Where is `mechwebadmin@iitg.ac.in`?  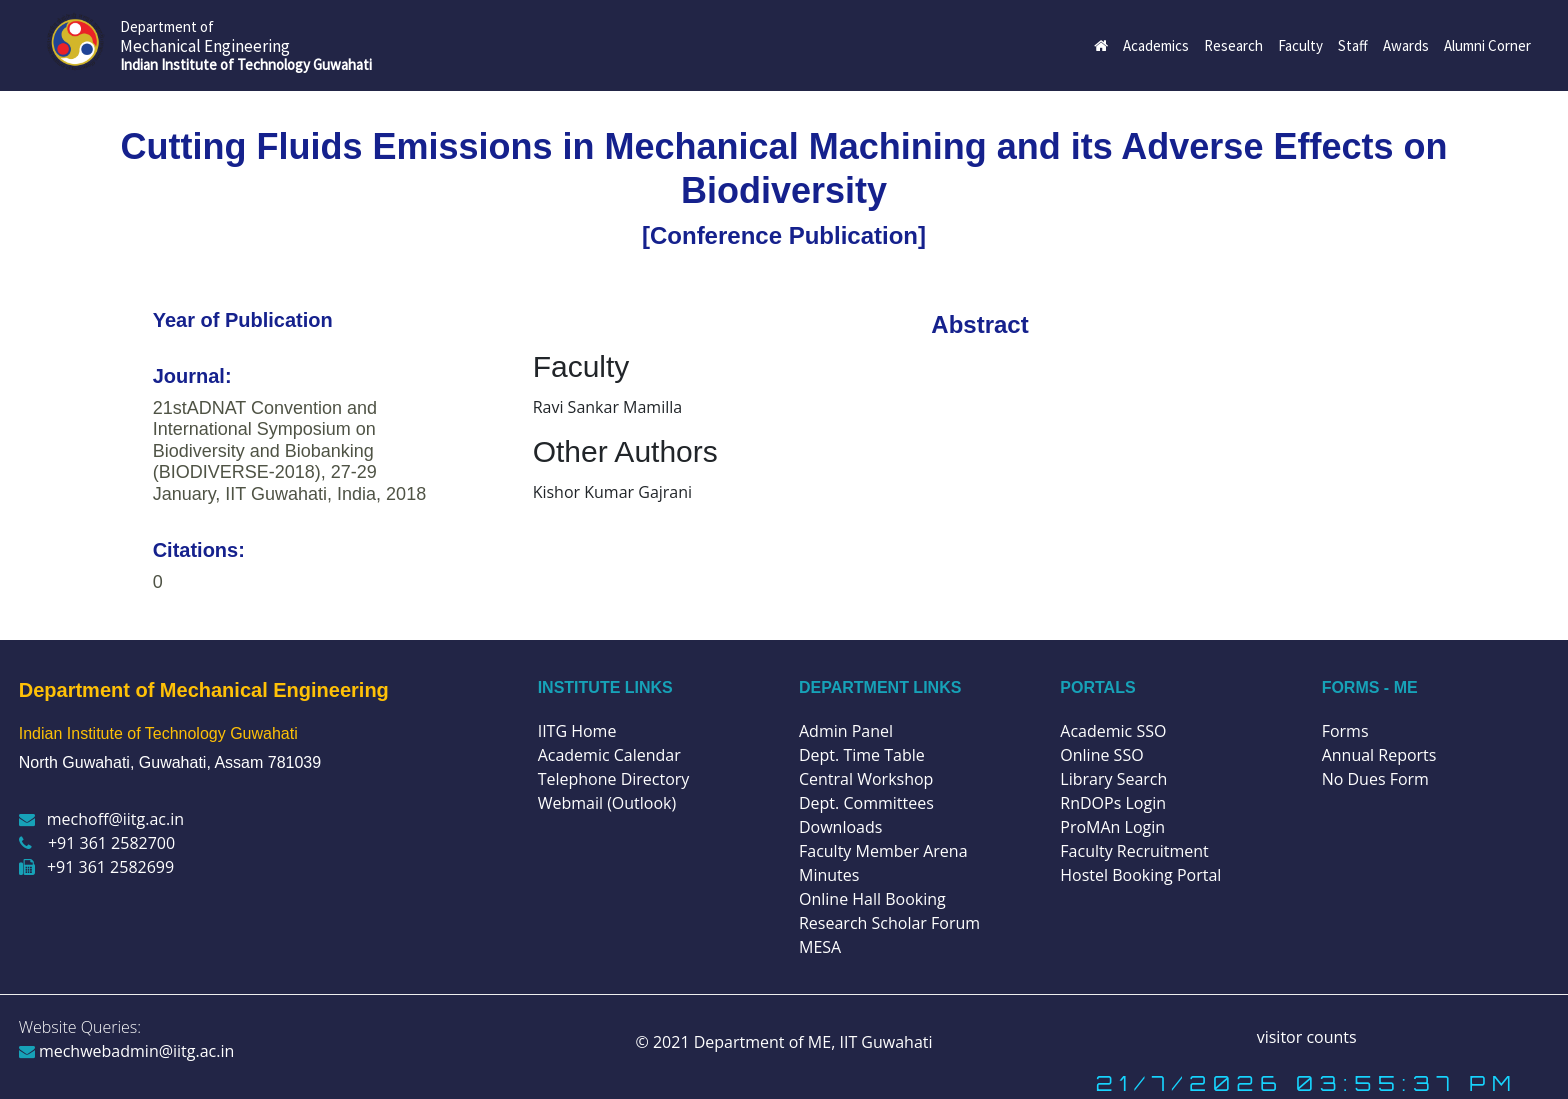
mechwebadmin@iitg.ac.in is located at coordinates (127, 1051).